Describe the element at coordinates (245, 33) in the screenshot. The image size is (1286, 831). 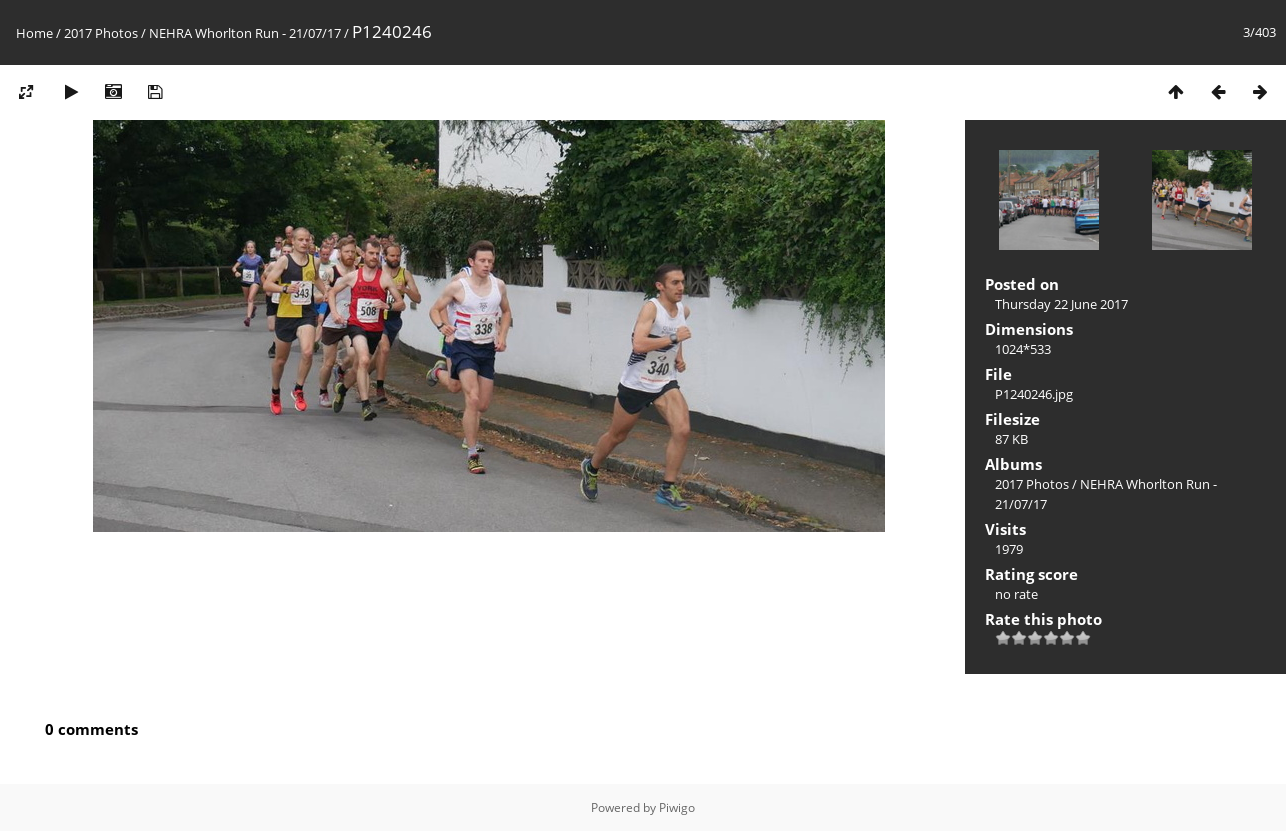
I see `NEHRA Whorlton Run - 21/07/17` at that location.